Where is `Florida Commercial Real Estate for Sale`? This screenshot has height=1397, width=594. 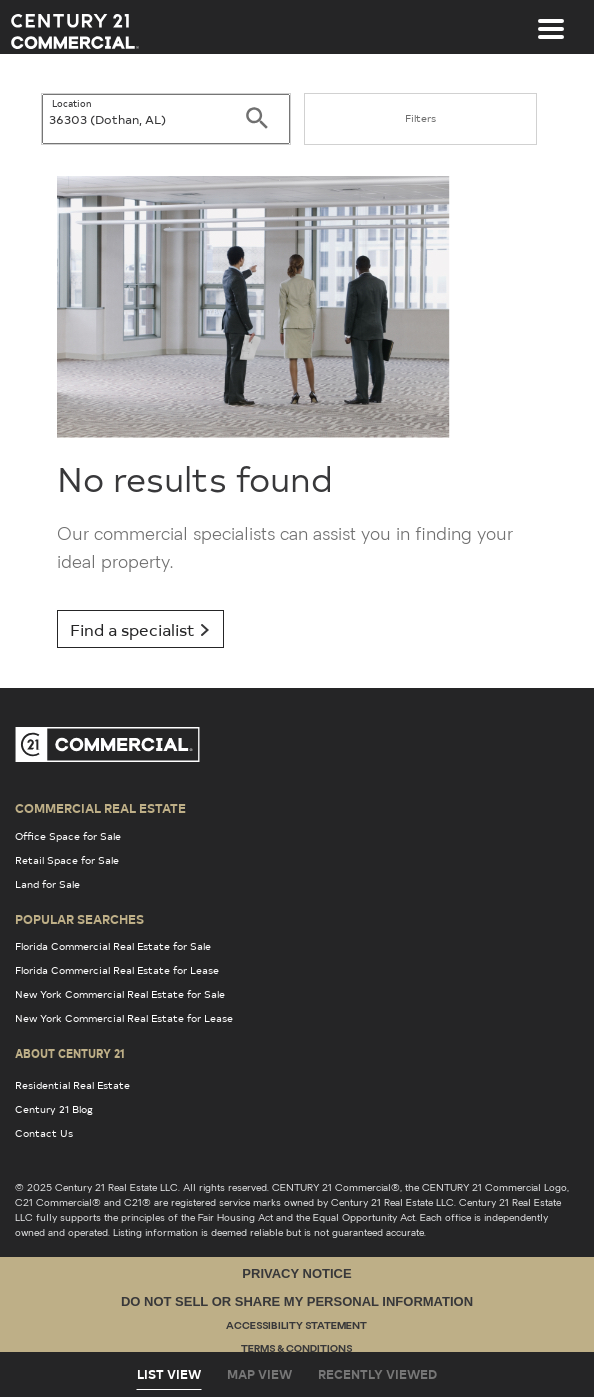
Florida Commercial Real Estate for Sale is located at coordinates (113, 946).